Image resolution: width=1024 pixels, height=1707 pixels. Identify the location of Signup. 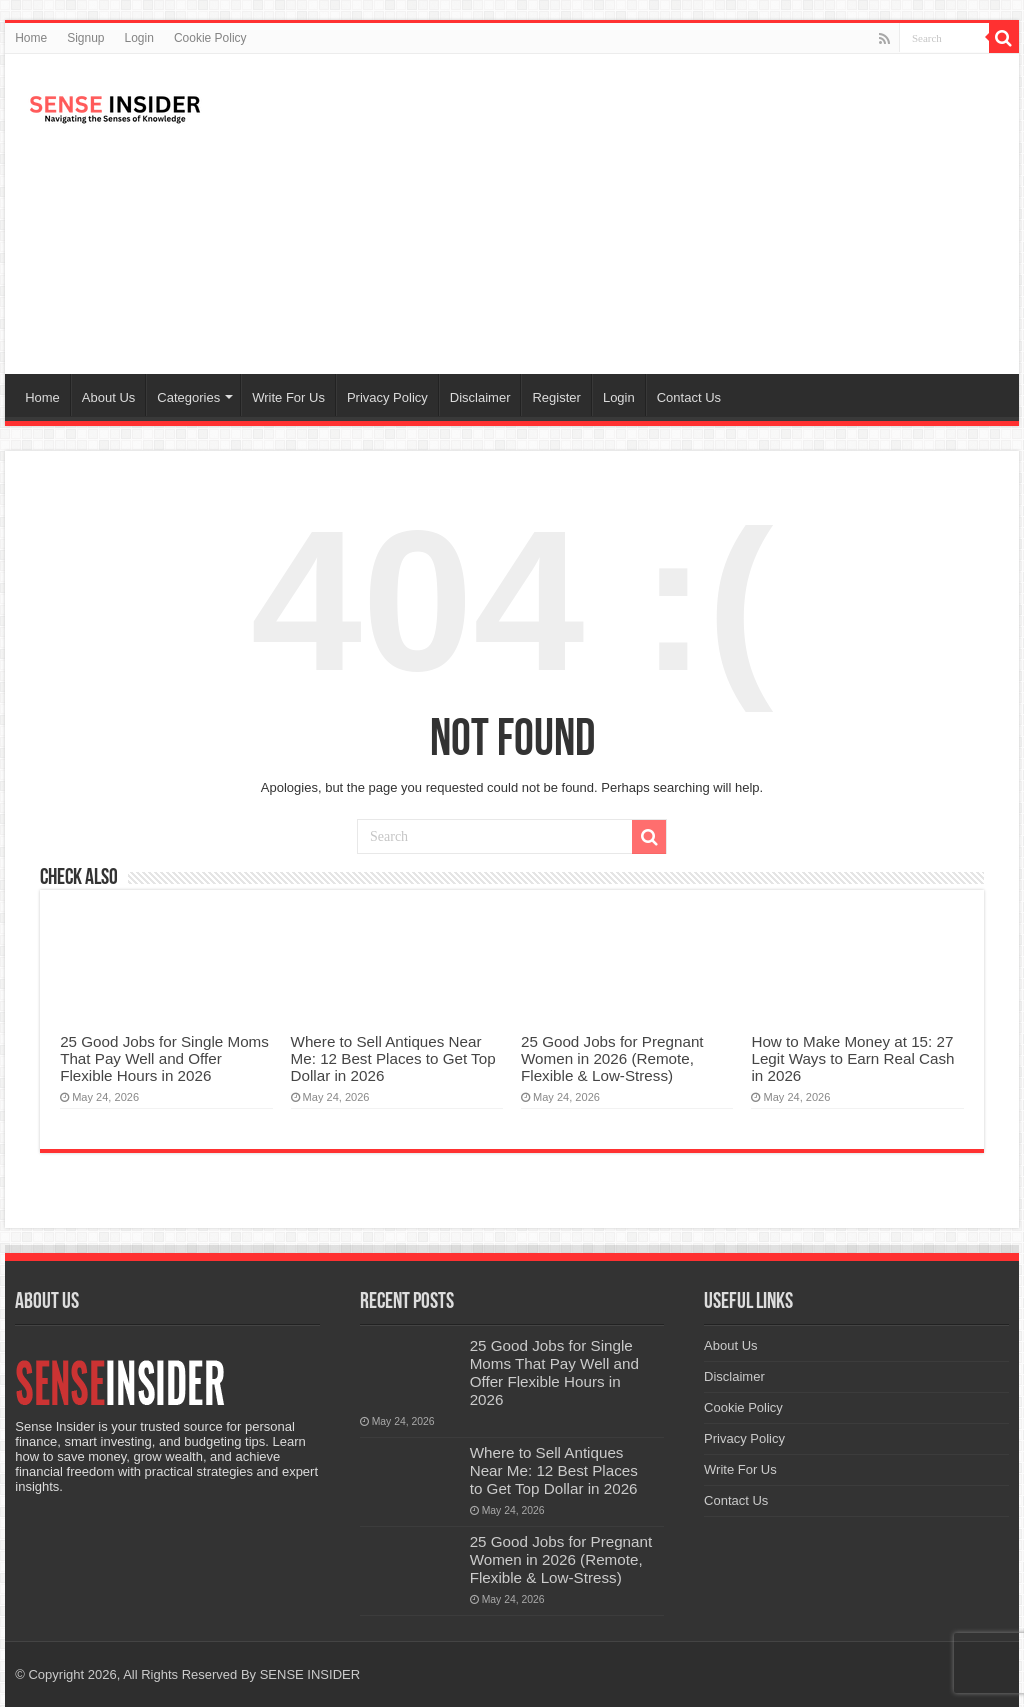
(85, 38).